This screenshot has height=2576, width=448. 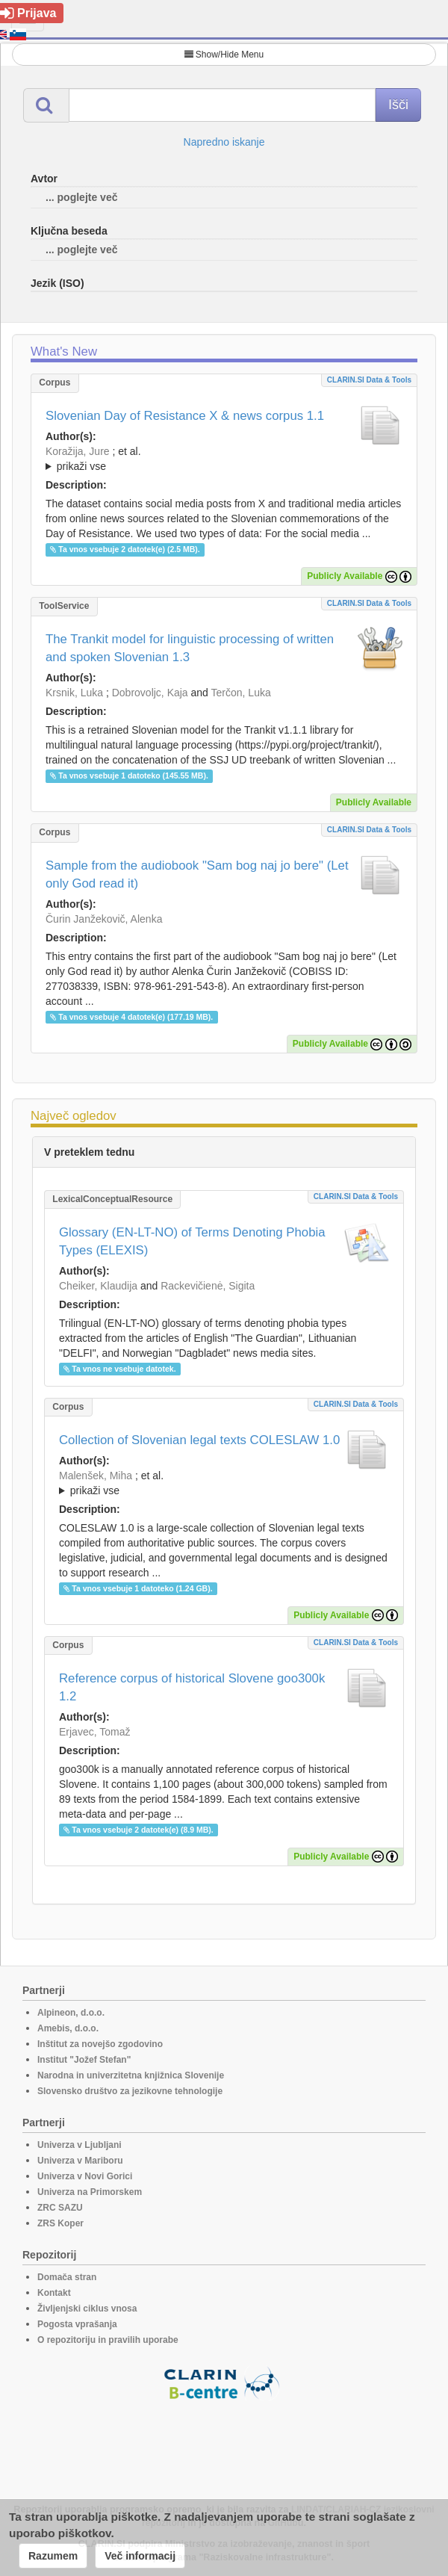 I want to click on Univerza v Ljubljani, so click(x=79, y=2145).